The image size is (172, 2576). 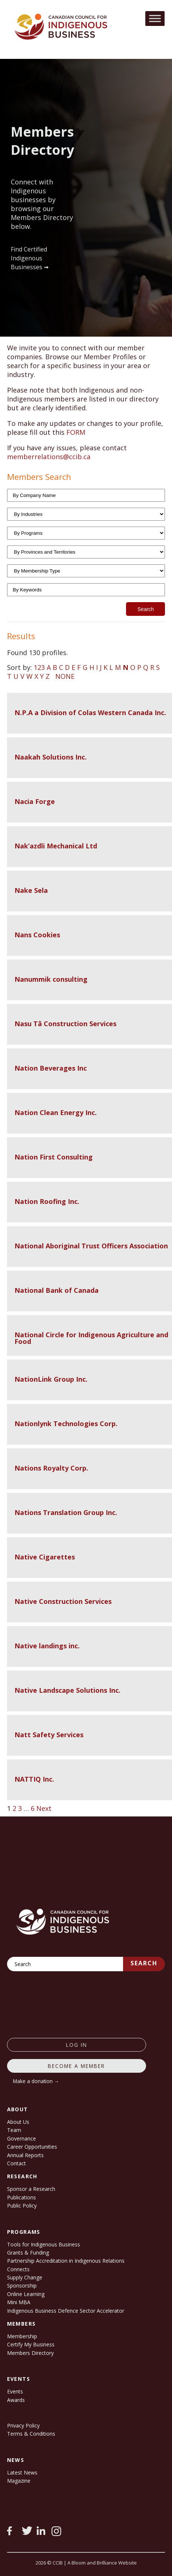 I want to click on Become a member, so click(x=76, y=2065).